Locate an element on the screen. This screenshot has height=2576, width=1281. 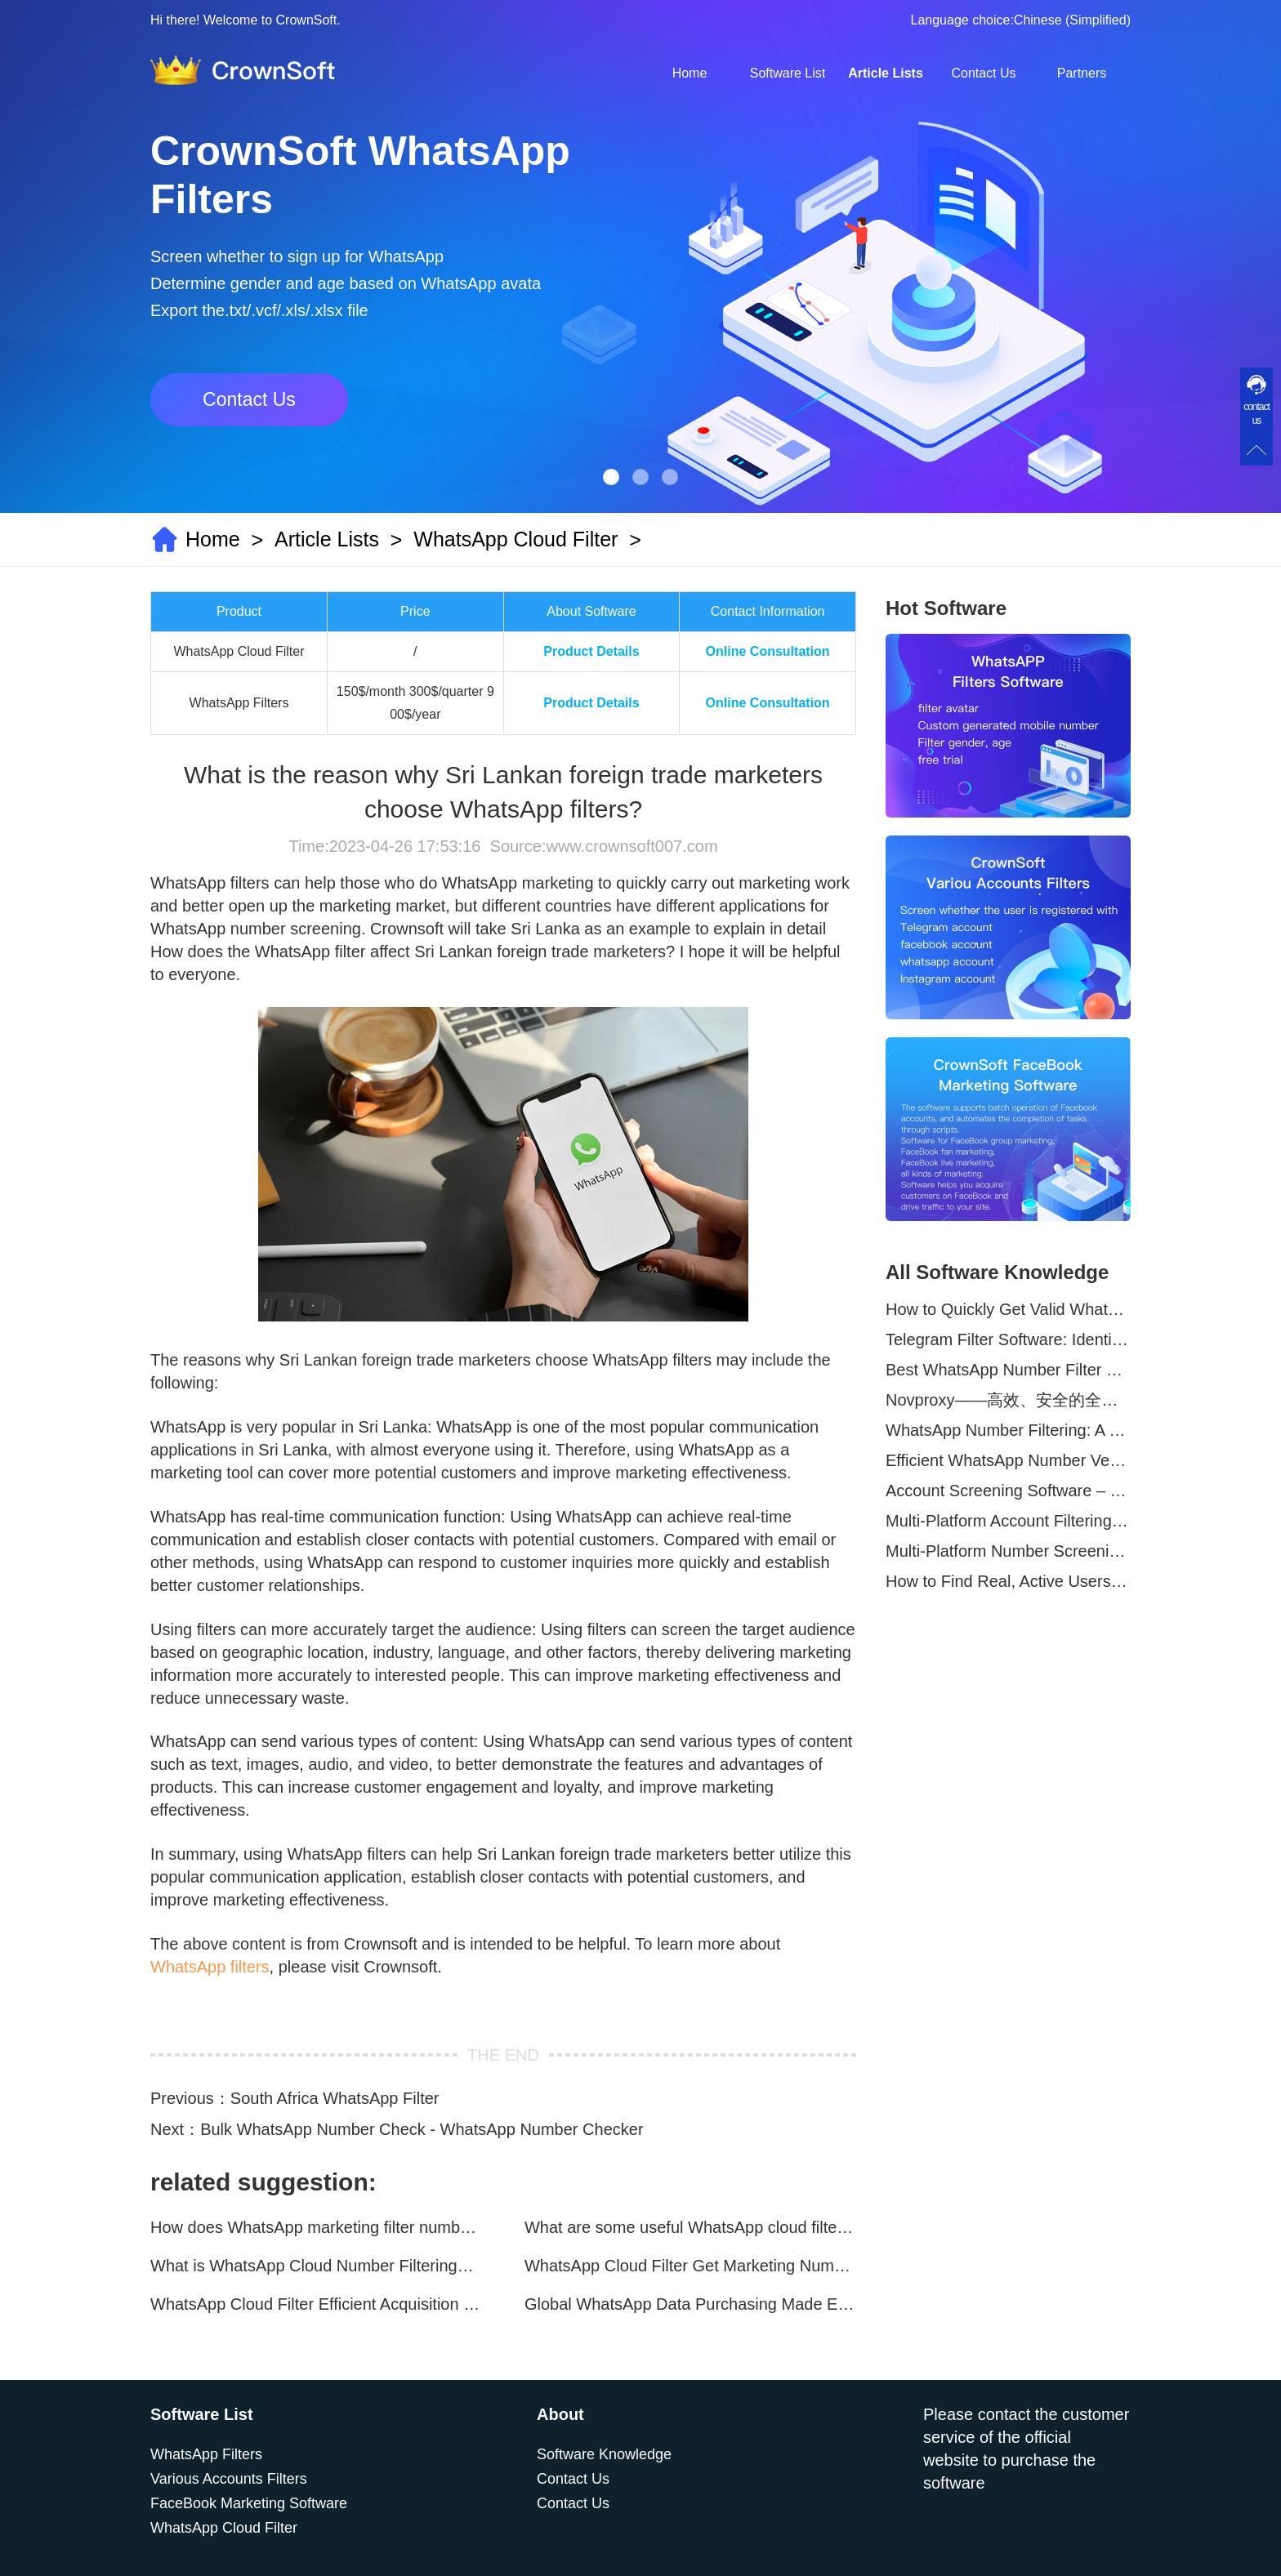
Global WhatsApp Data Purchasing Made Easy is located at coordinates (690, 2304).